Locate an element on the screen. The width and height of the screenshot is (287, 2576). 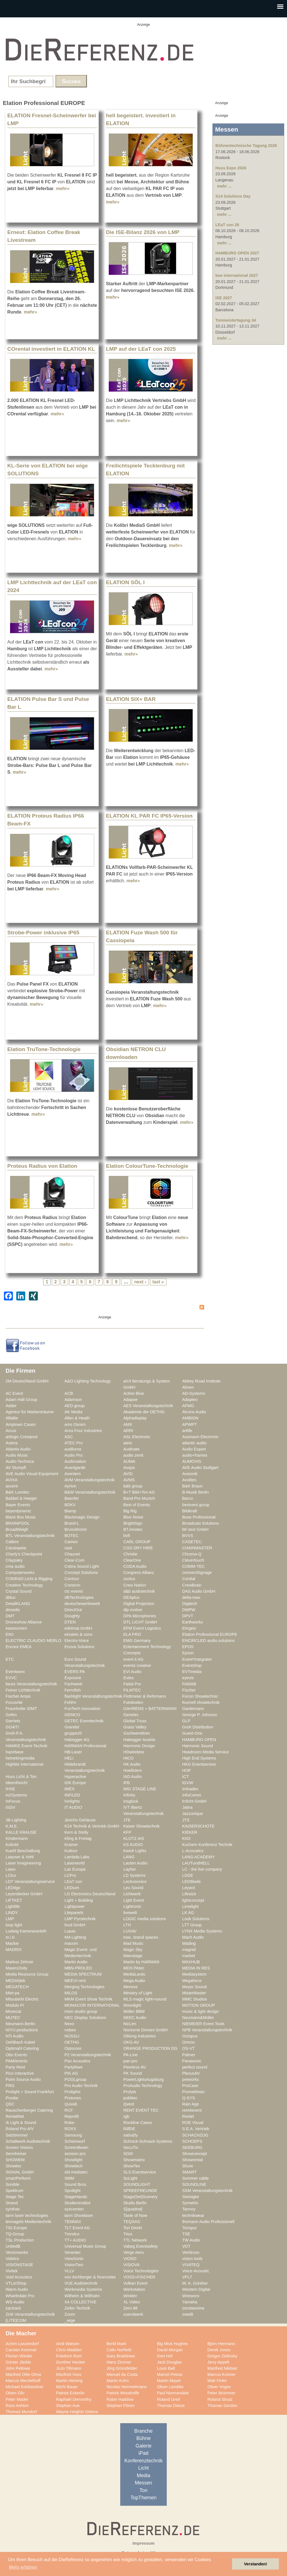
Matt Finke is located at coordinates (217, 2380).